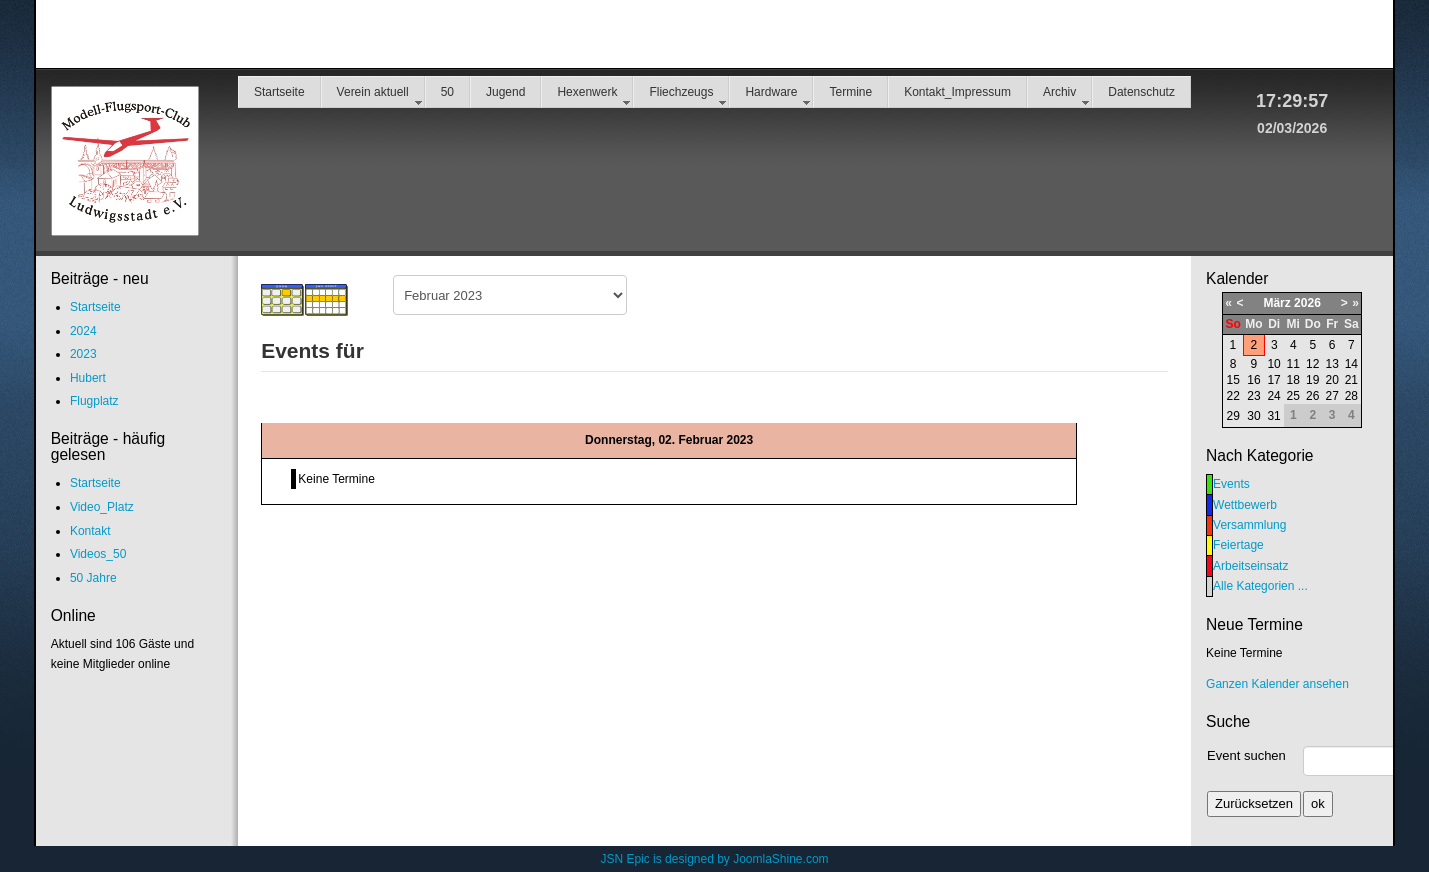 Image resolution: width=1429 pixels, height=872 pixels. What do you see at coordinates (1246, 755) in the screenshot?
I see `Event suchen` at bounding box center [1246, 755].